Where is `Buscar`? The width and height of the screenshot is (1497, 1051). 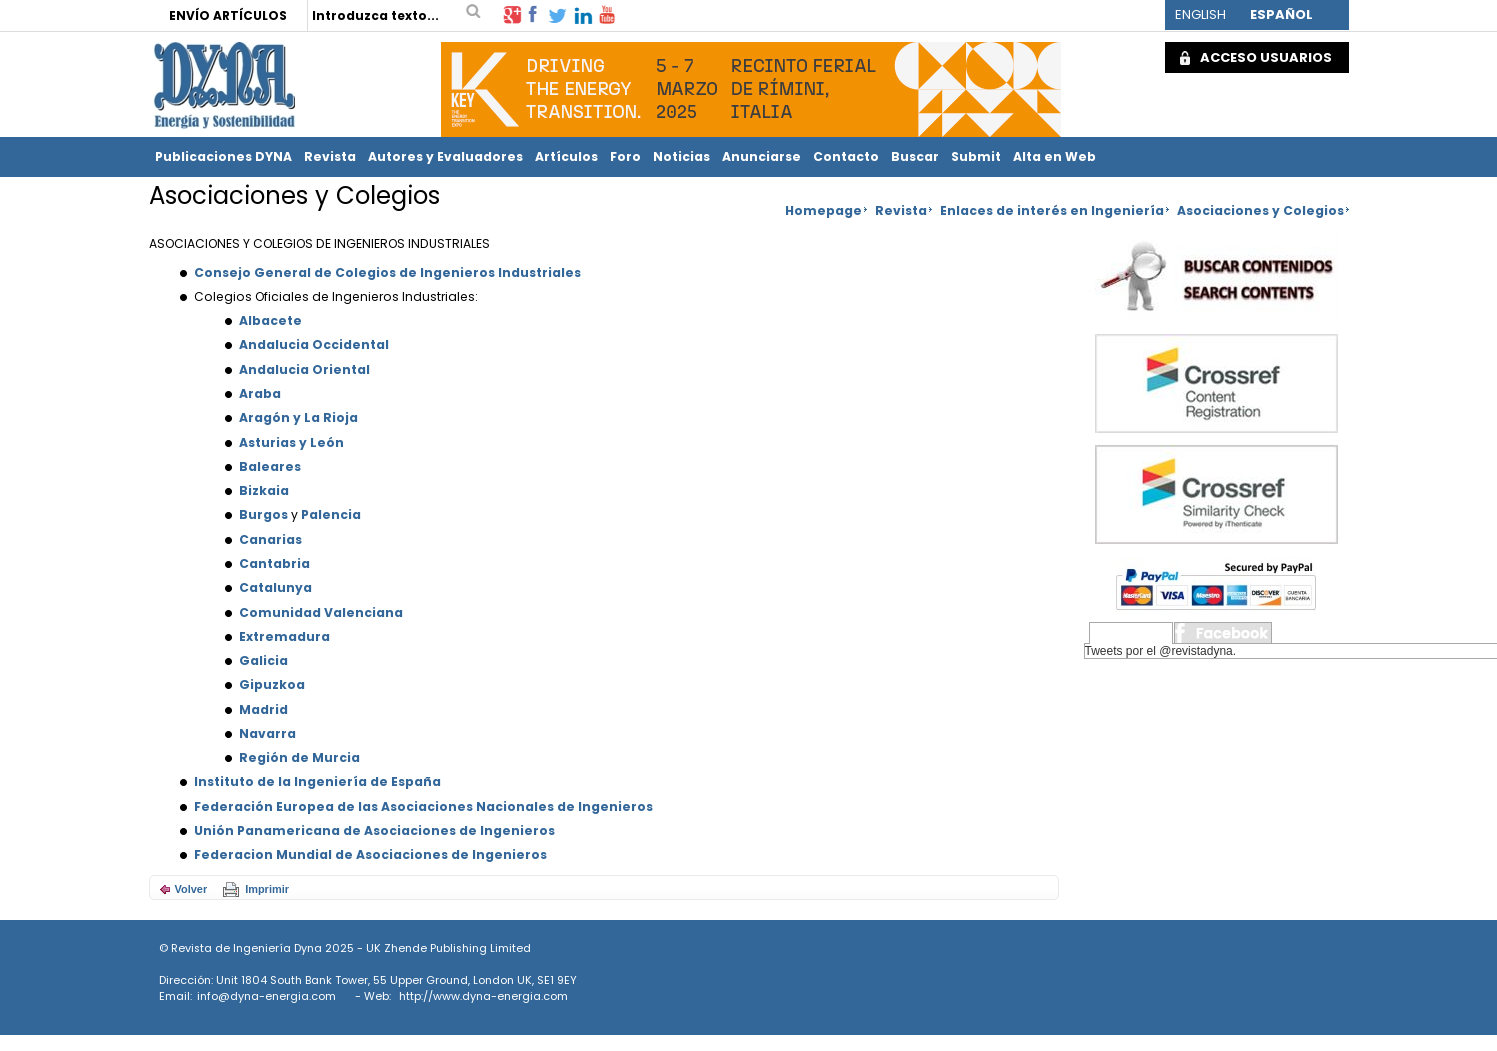
Buscar is located at coordinates (915, 156).